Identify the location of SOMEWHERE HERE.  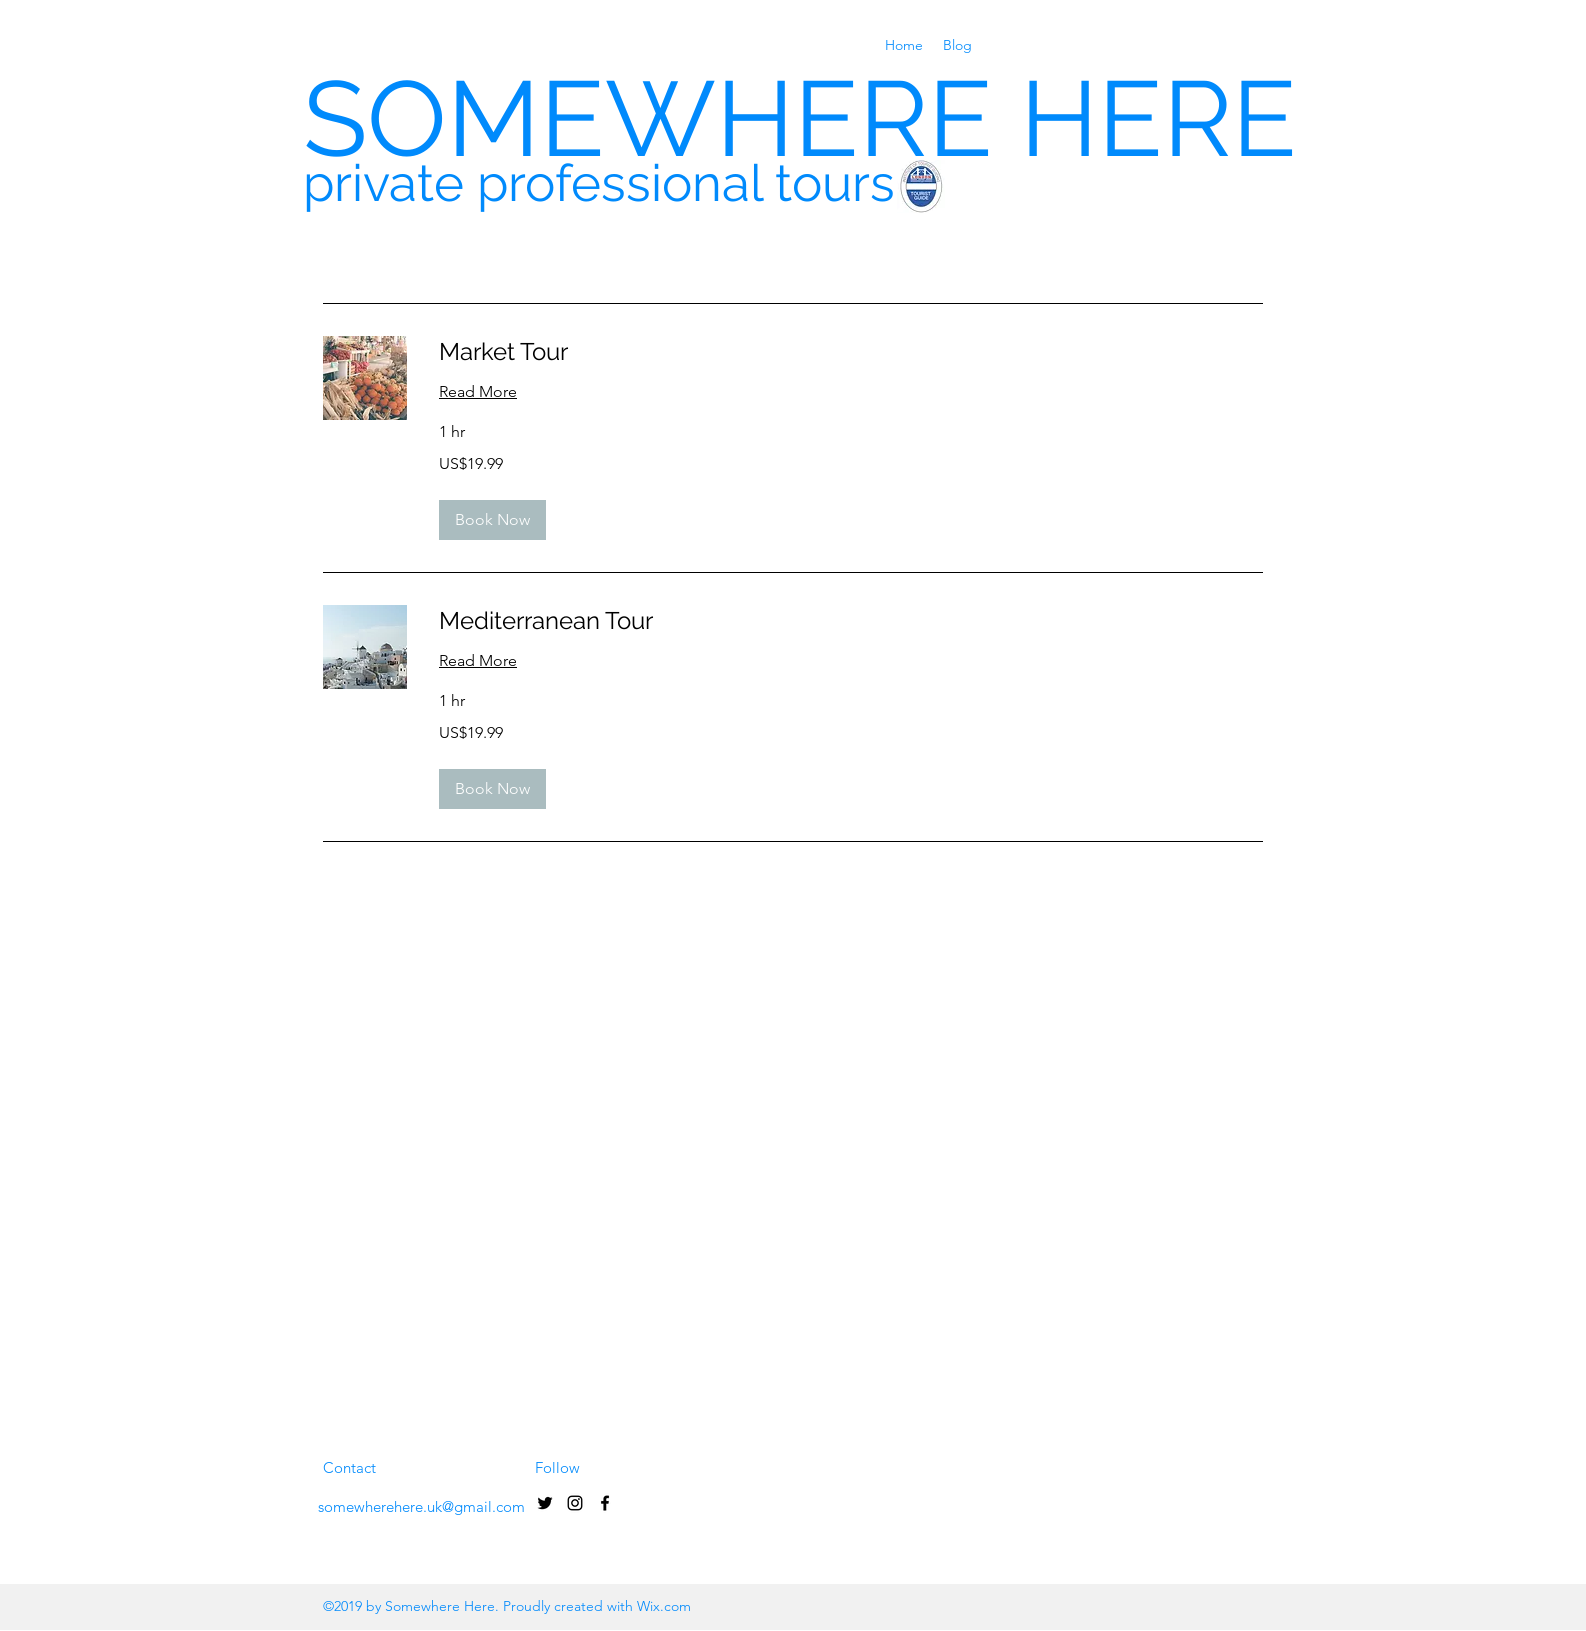
(800, 118).